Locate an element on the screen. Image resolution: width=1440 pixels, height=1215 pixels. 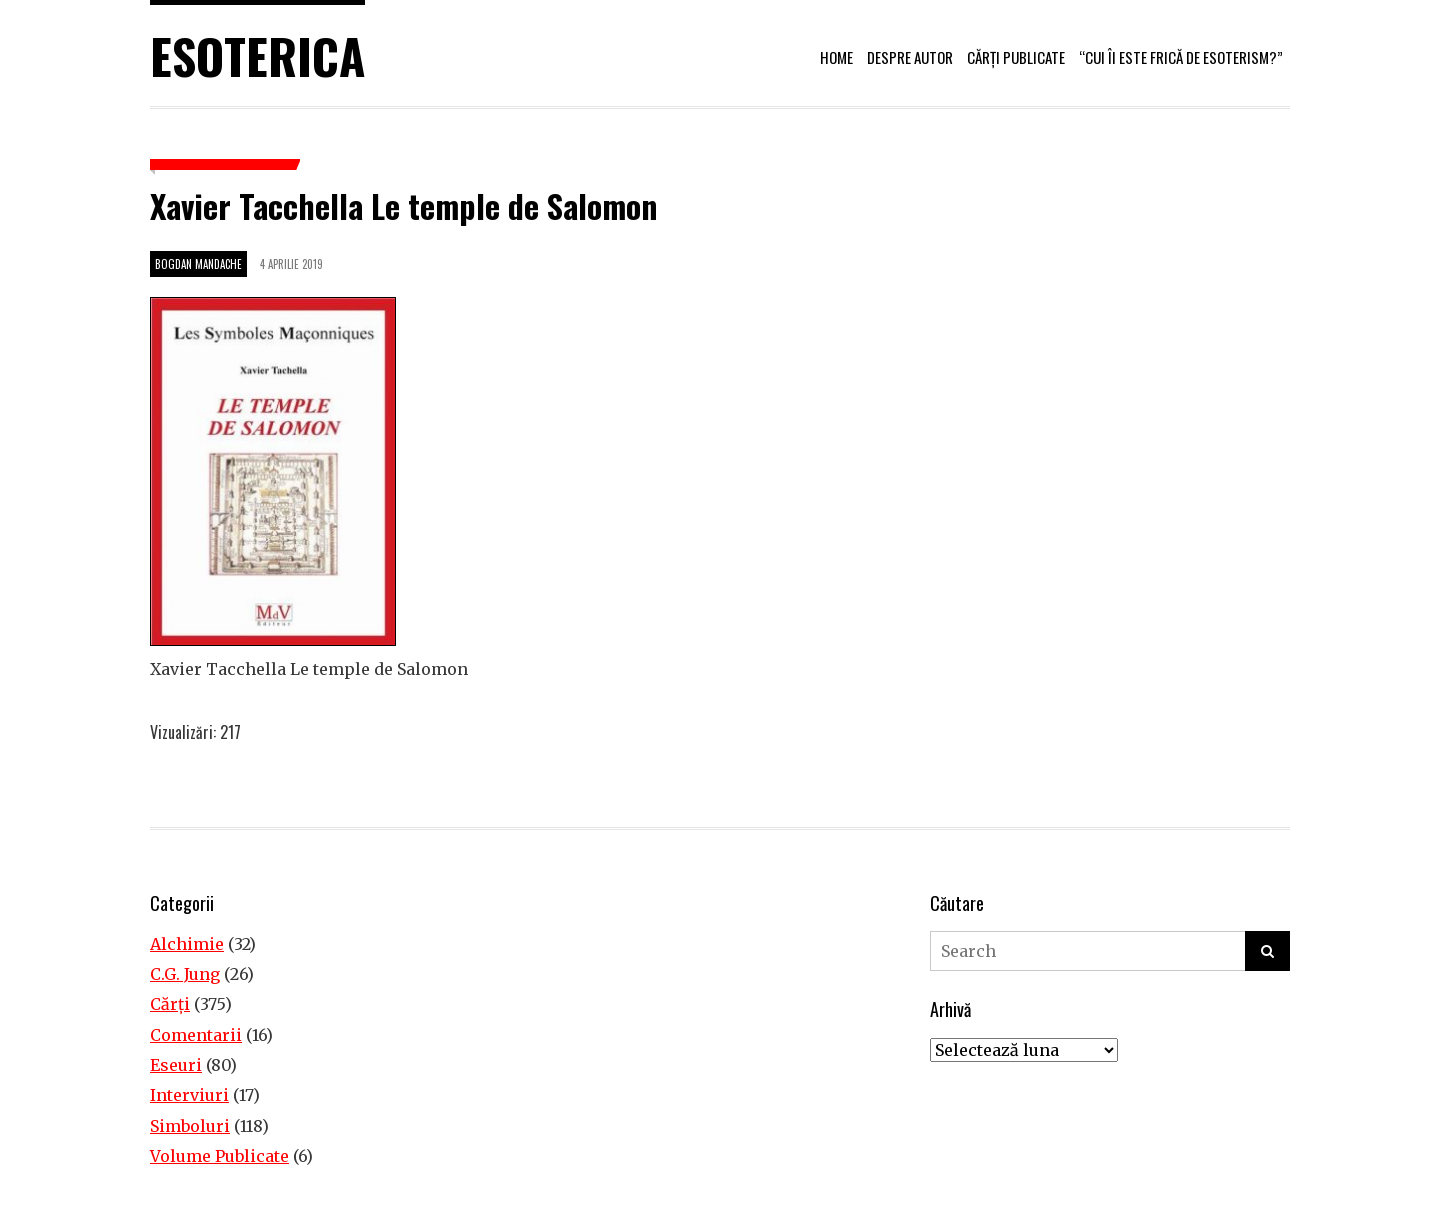
Volume Publicate is located at coordinates (219, 1156).